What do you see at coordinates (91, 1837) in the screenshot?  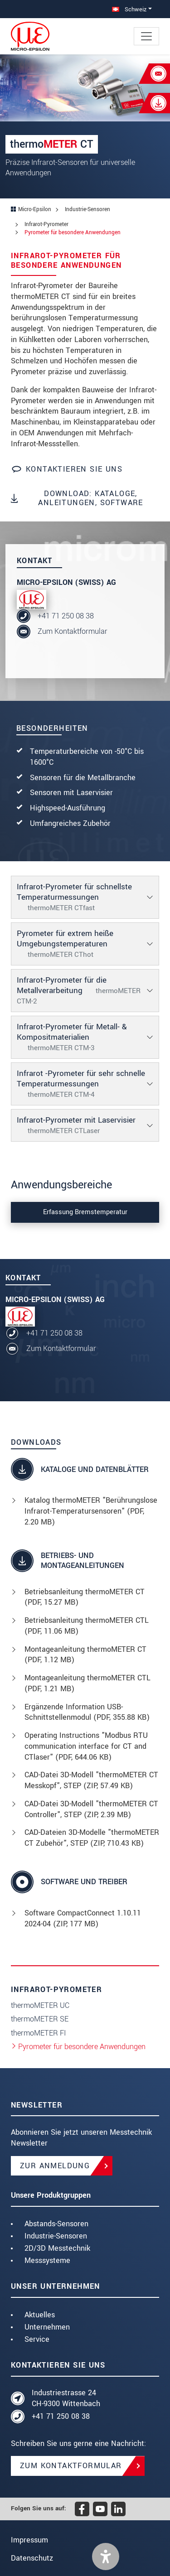 I see `CAD-Dateien 3D-Modelle "thermoMETER CT Zubehör", STEP (, 710.43 KB)` at bounding box center [91, 1837].